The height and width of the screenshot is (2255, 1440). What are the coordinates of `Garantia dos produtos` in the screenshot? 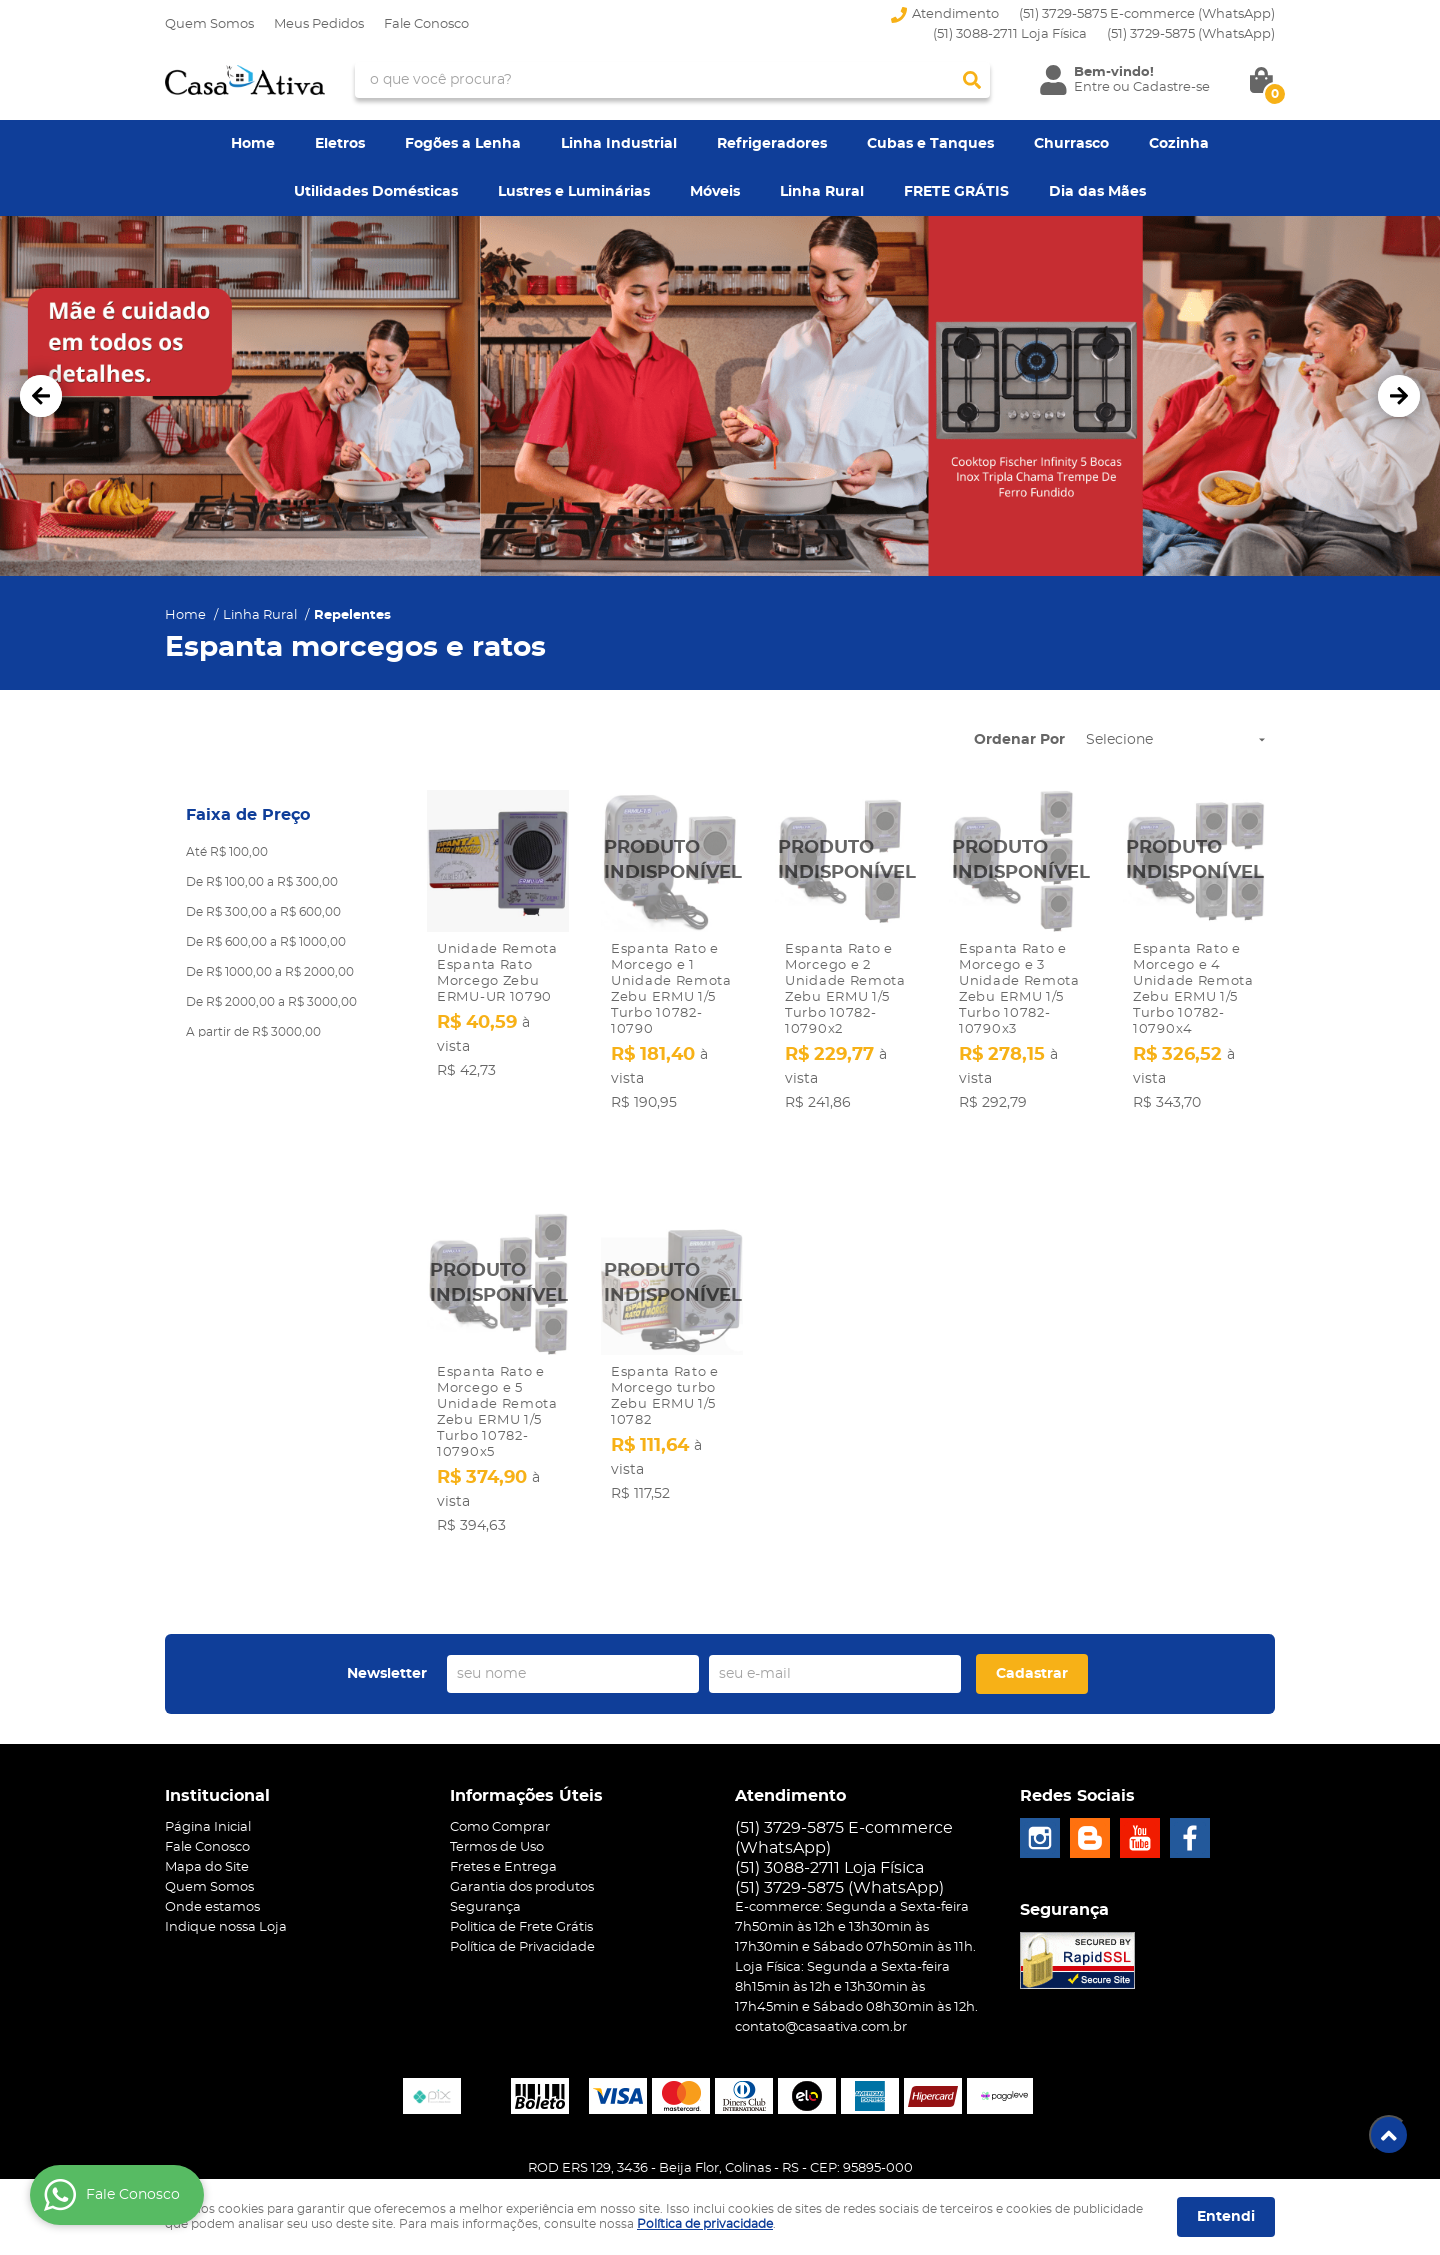 It's located at (522, 1811).